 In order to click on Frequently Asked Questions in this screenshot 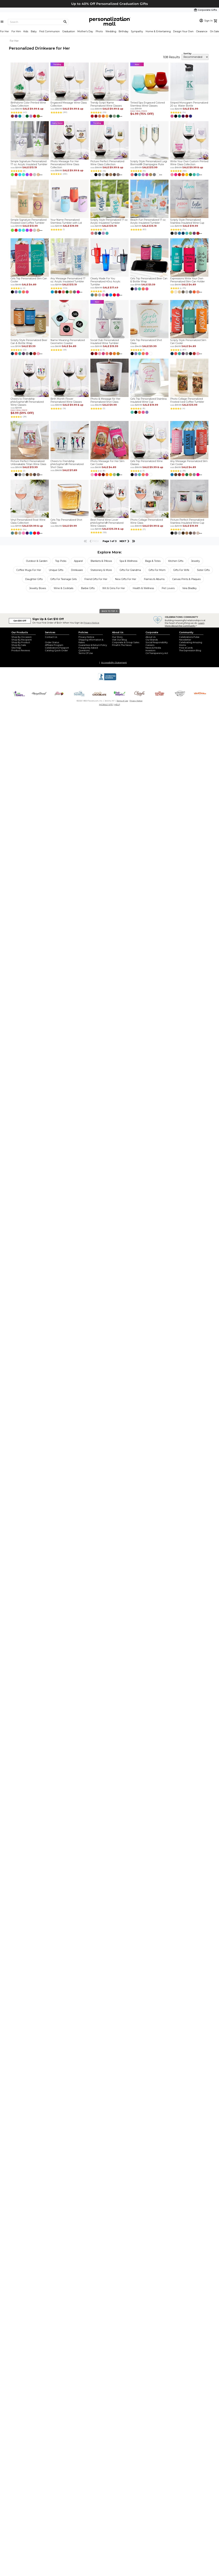, I will do `click(88, 649)`.